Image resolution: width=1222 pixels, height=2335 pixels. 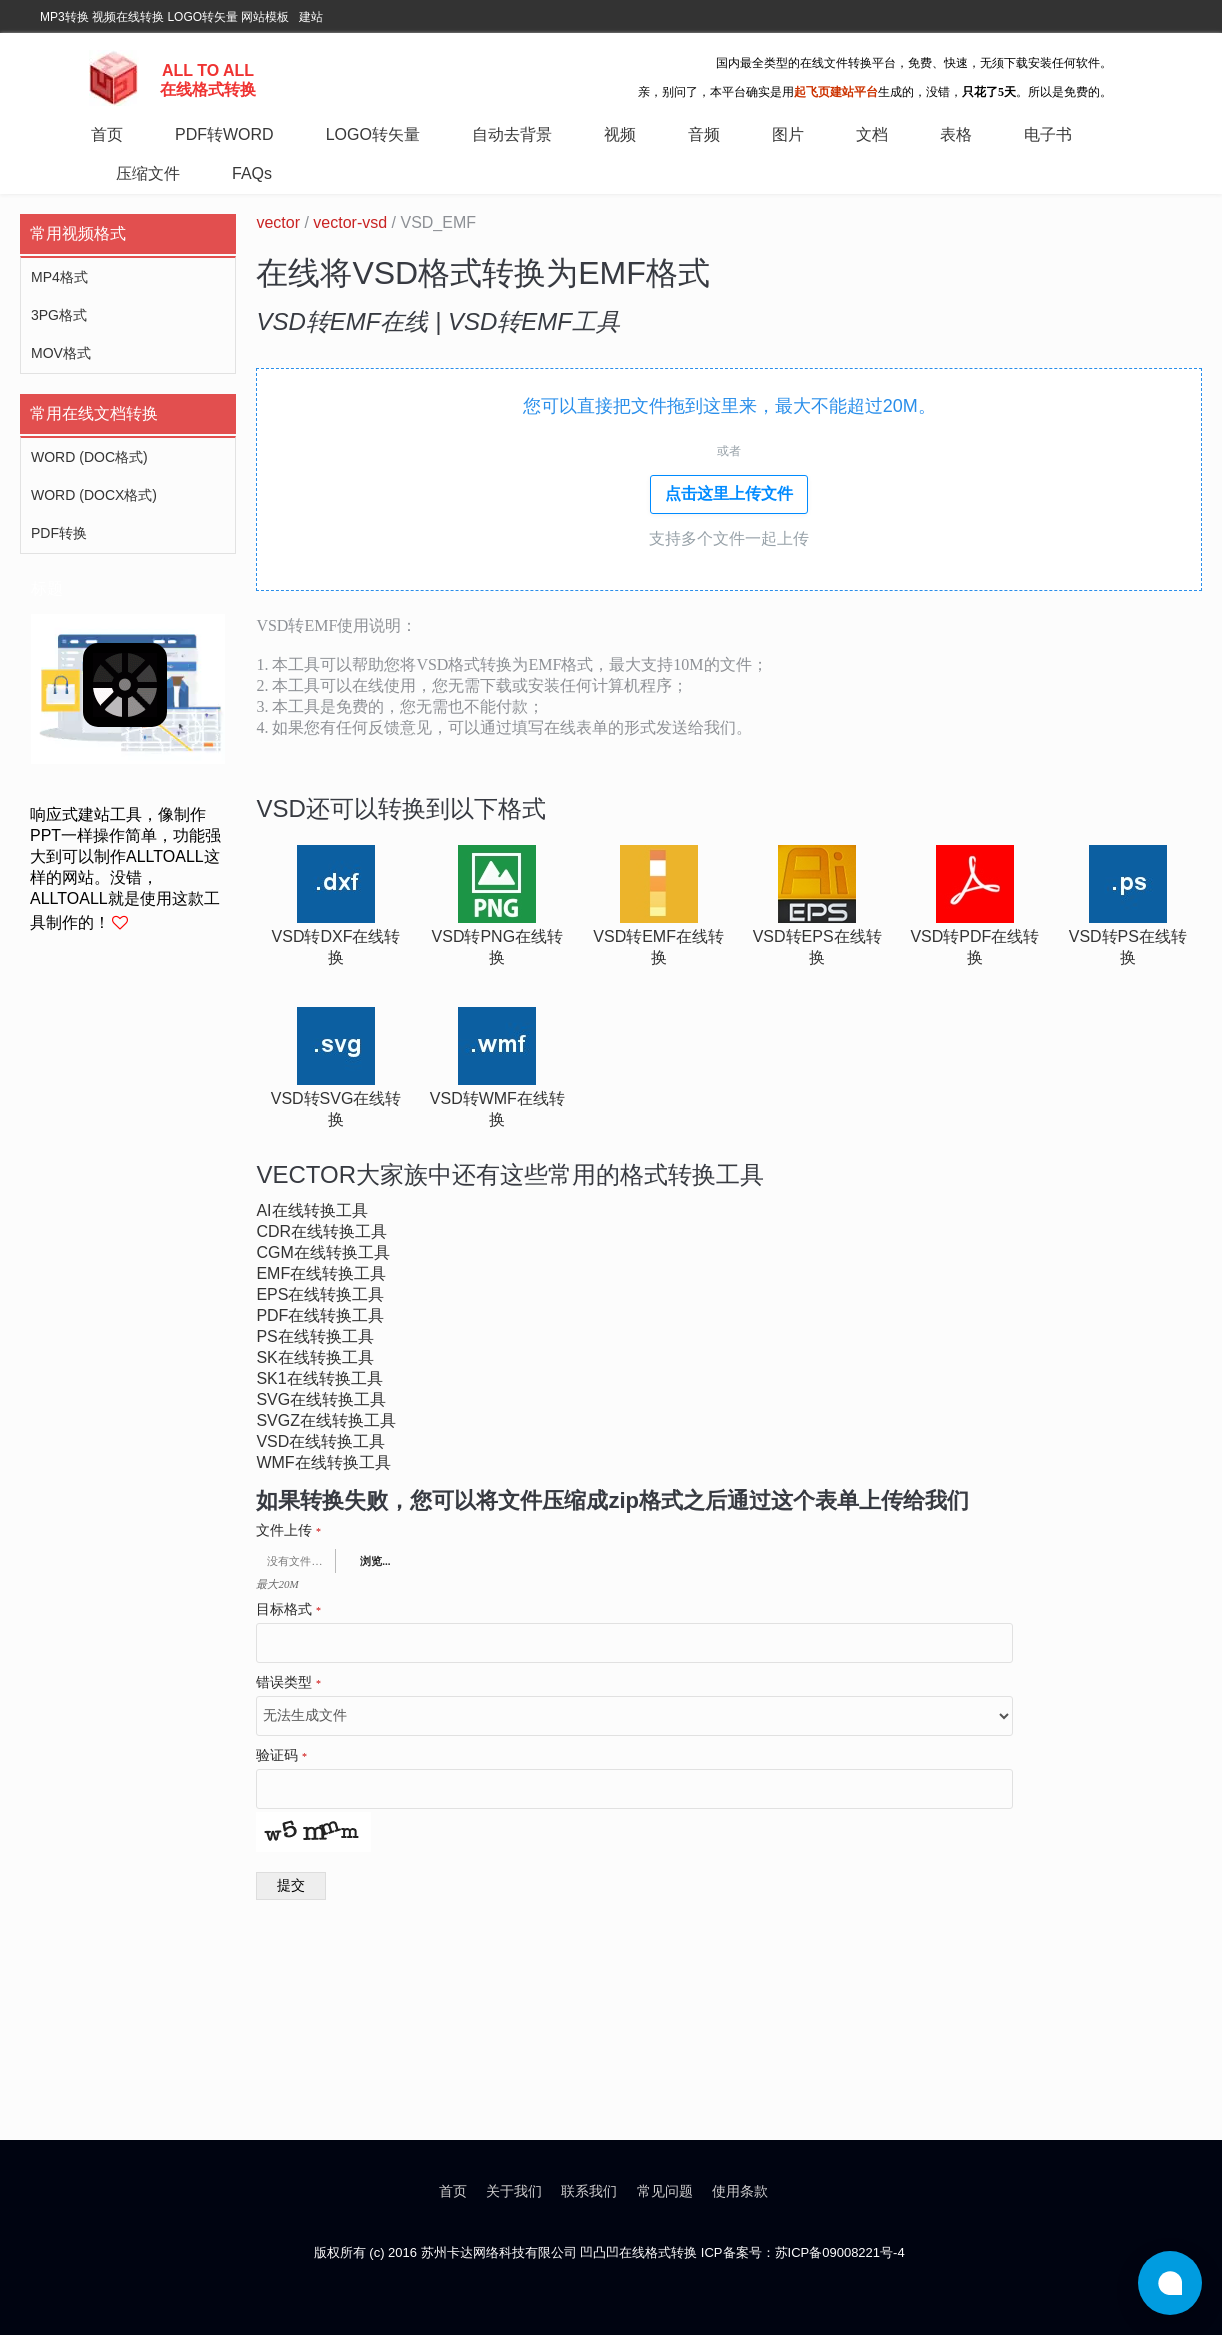 I want to click on vector, so click(x=278, y=222).